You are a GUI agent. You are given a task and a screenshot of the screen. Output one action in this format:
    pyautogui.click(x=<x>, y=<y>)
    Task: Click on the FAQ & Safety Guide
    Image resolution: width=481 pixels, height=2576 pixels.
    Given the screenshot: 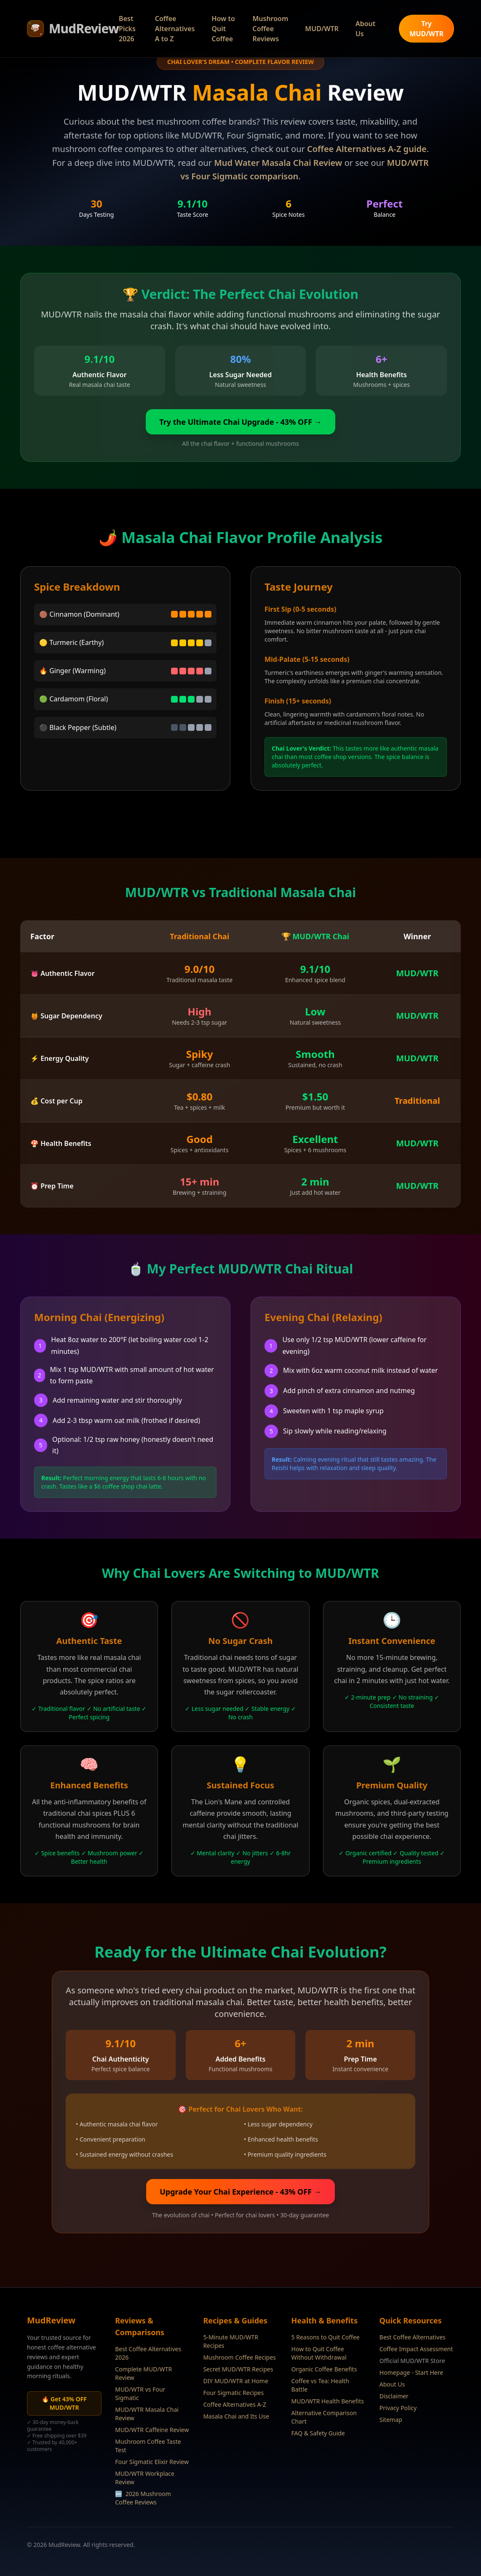 What is the action you would take?
    pyautogui.click(x=318, y=2433)
    